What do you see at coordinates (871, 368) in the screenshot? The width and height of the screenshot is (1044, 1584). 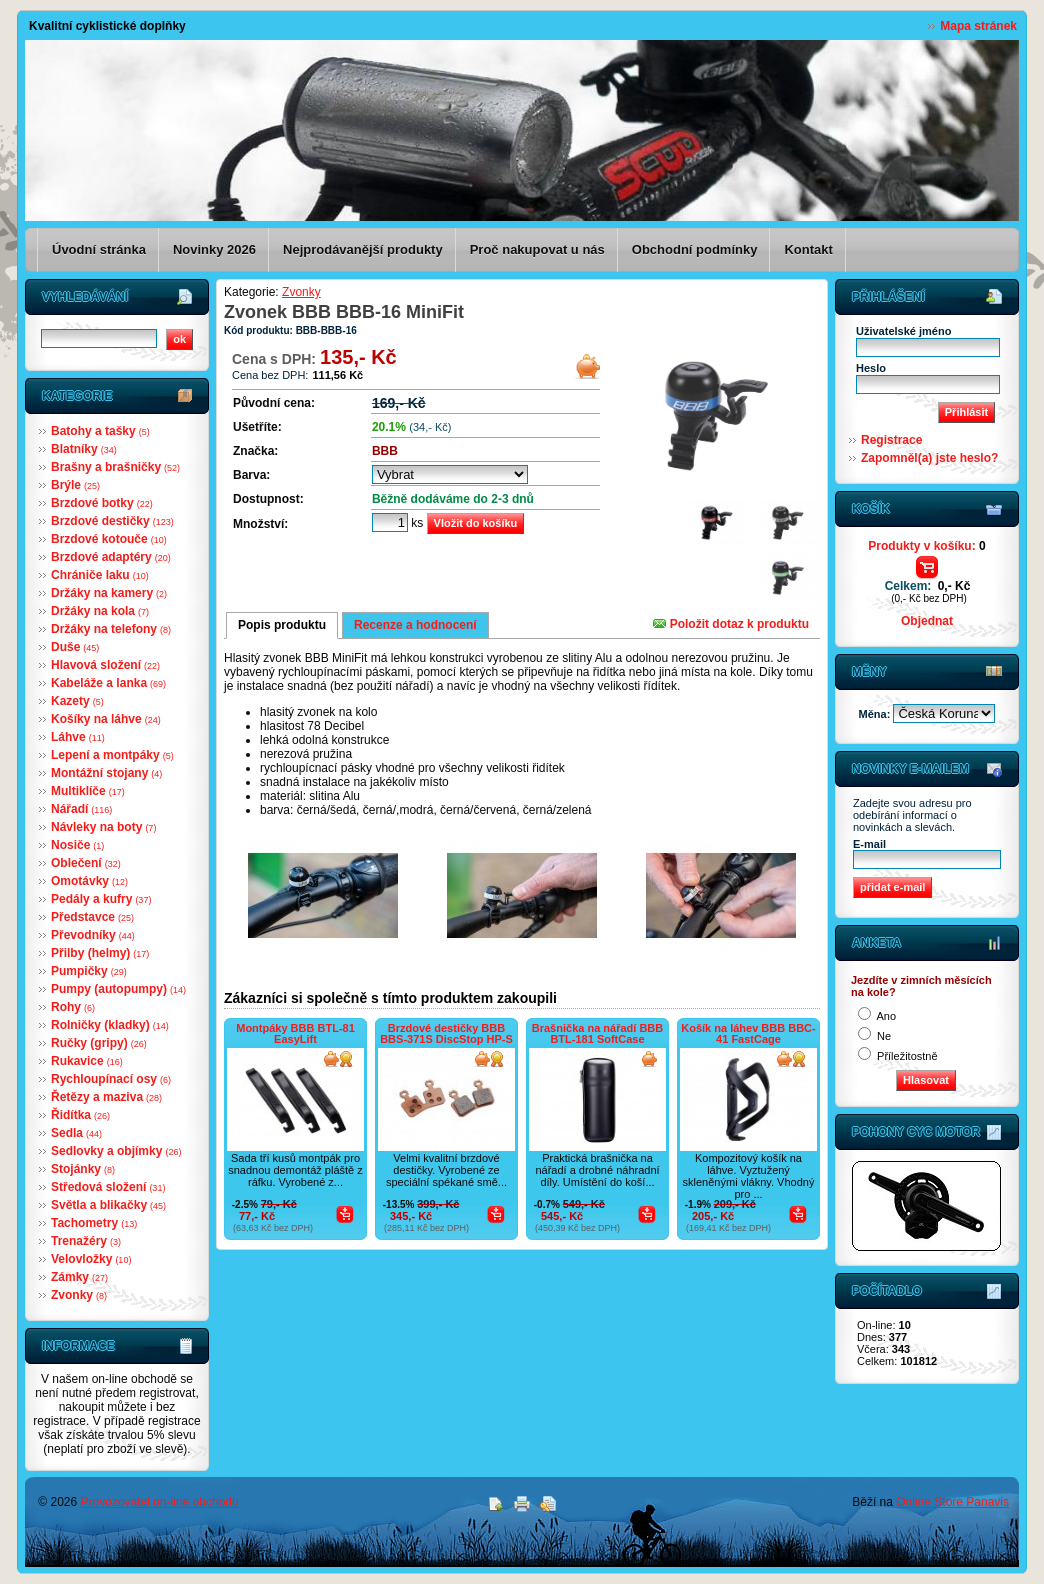 I see `Heslo` at bounding box center [871, 368].